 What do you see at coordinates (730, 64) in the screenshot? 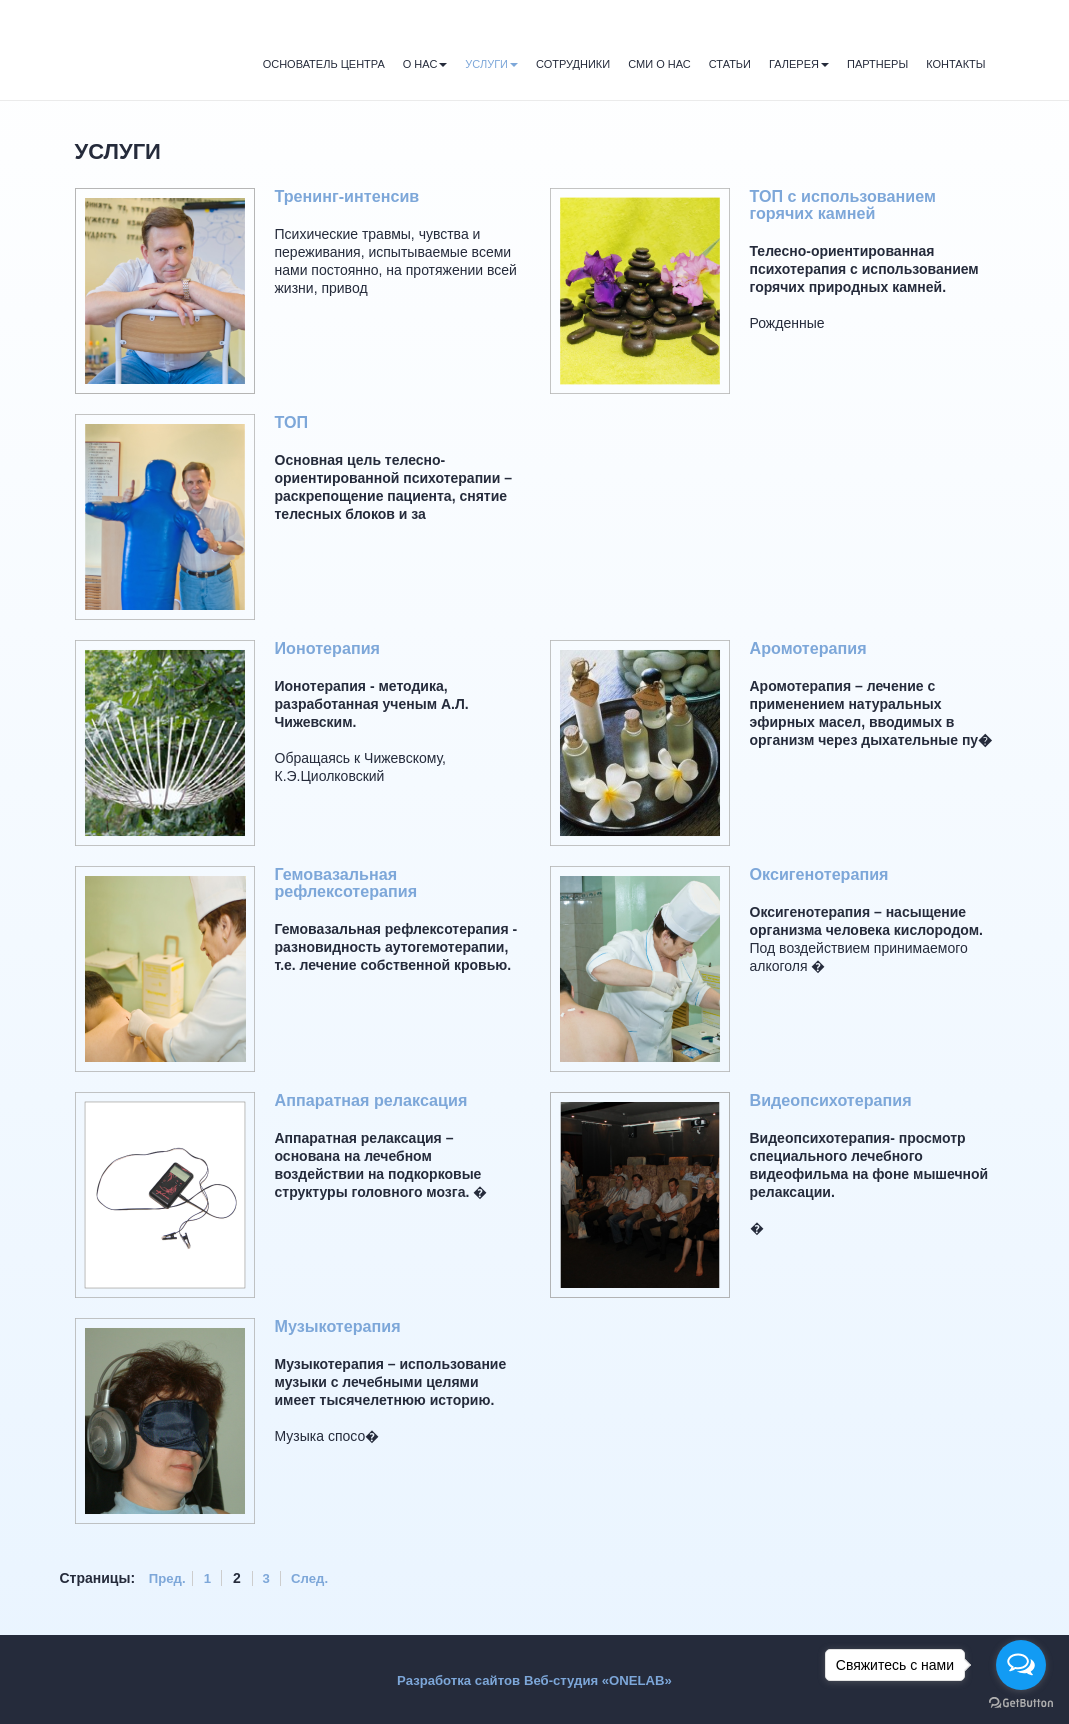
I see `Статьи` at bounding box center [730, 64].